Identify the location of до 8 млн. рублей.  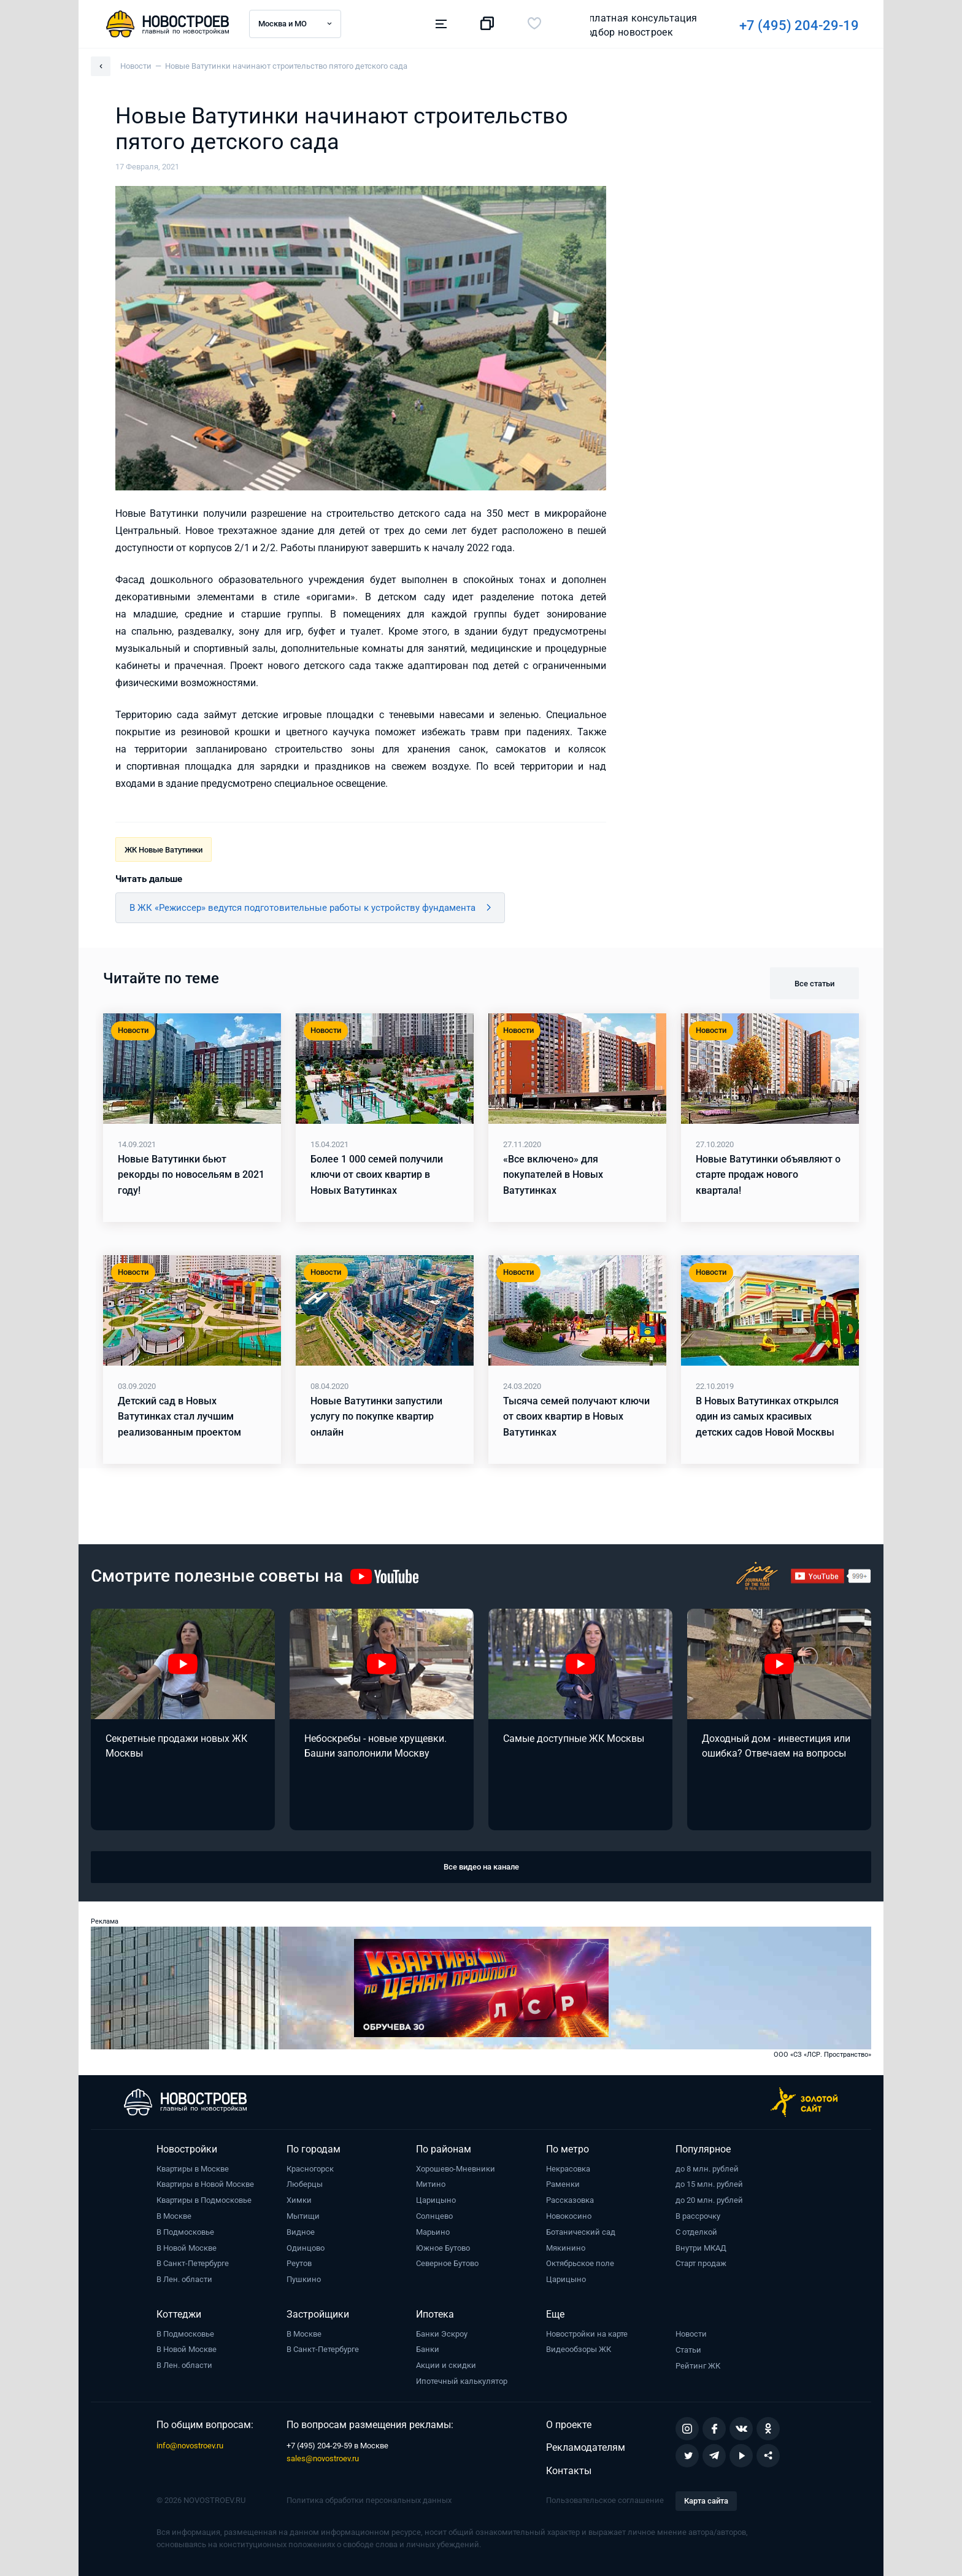
(707, 2168).